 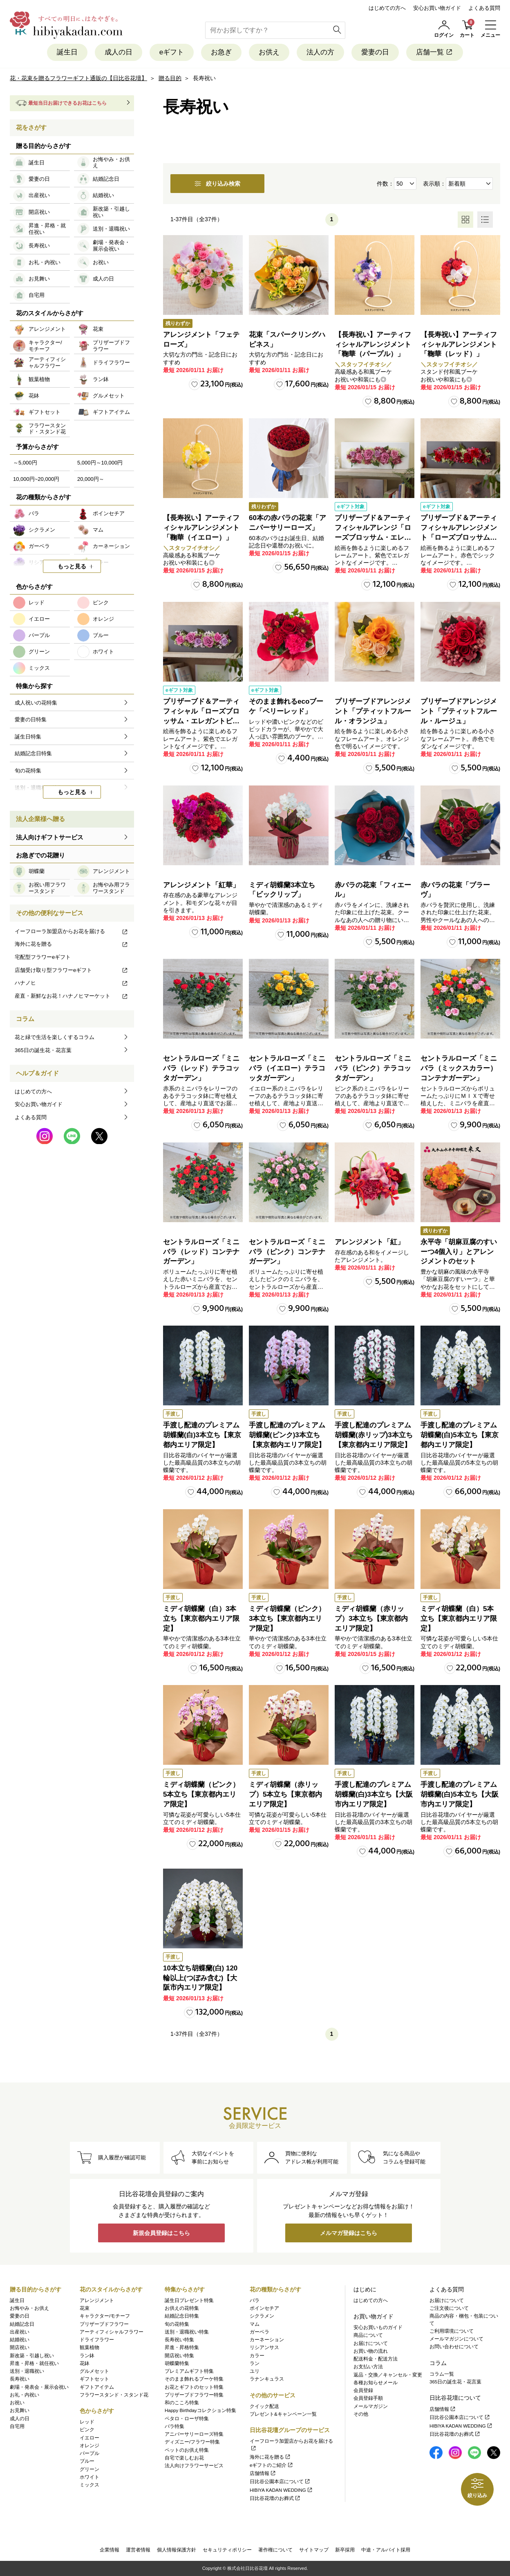 What do you see at coordinates (174, 2426) in the screenshot?
I see `バラ特集` at bounding box center [174, 2426].